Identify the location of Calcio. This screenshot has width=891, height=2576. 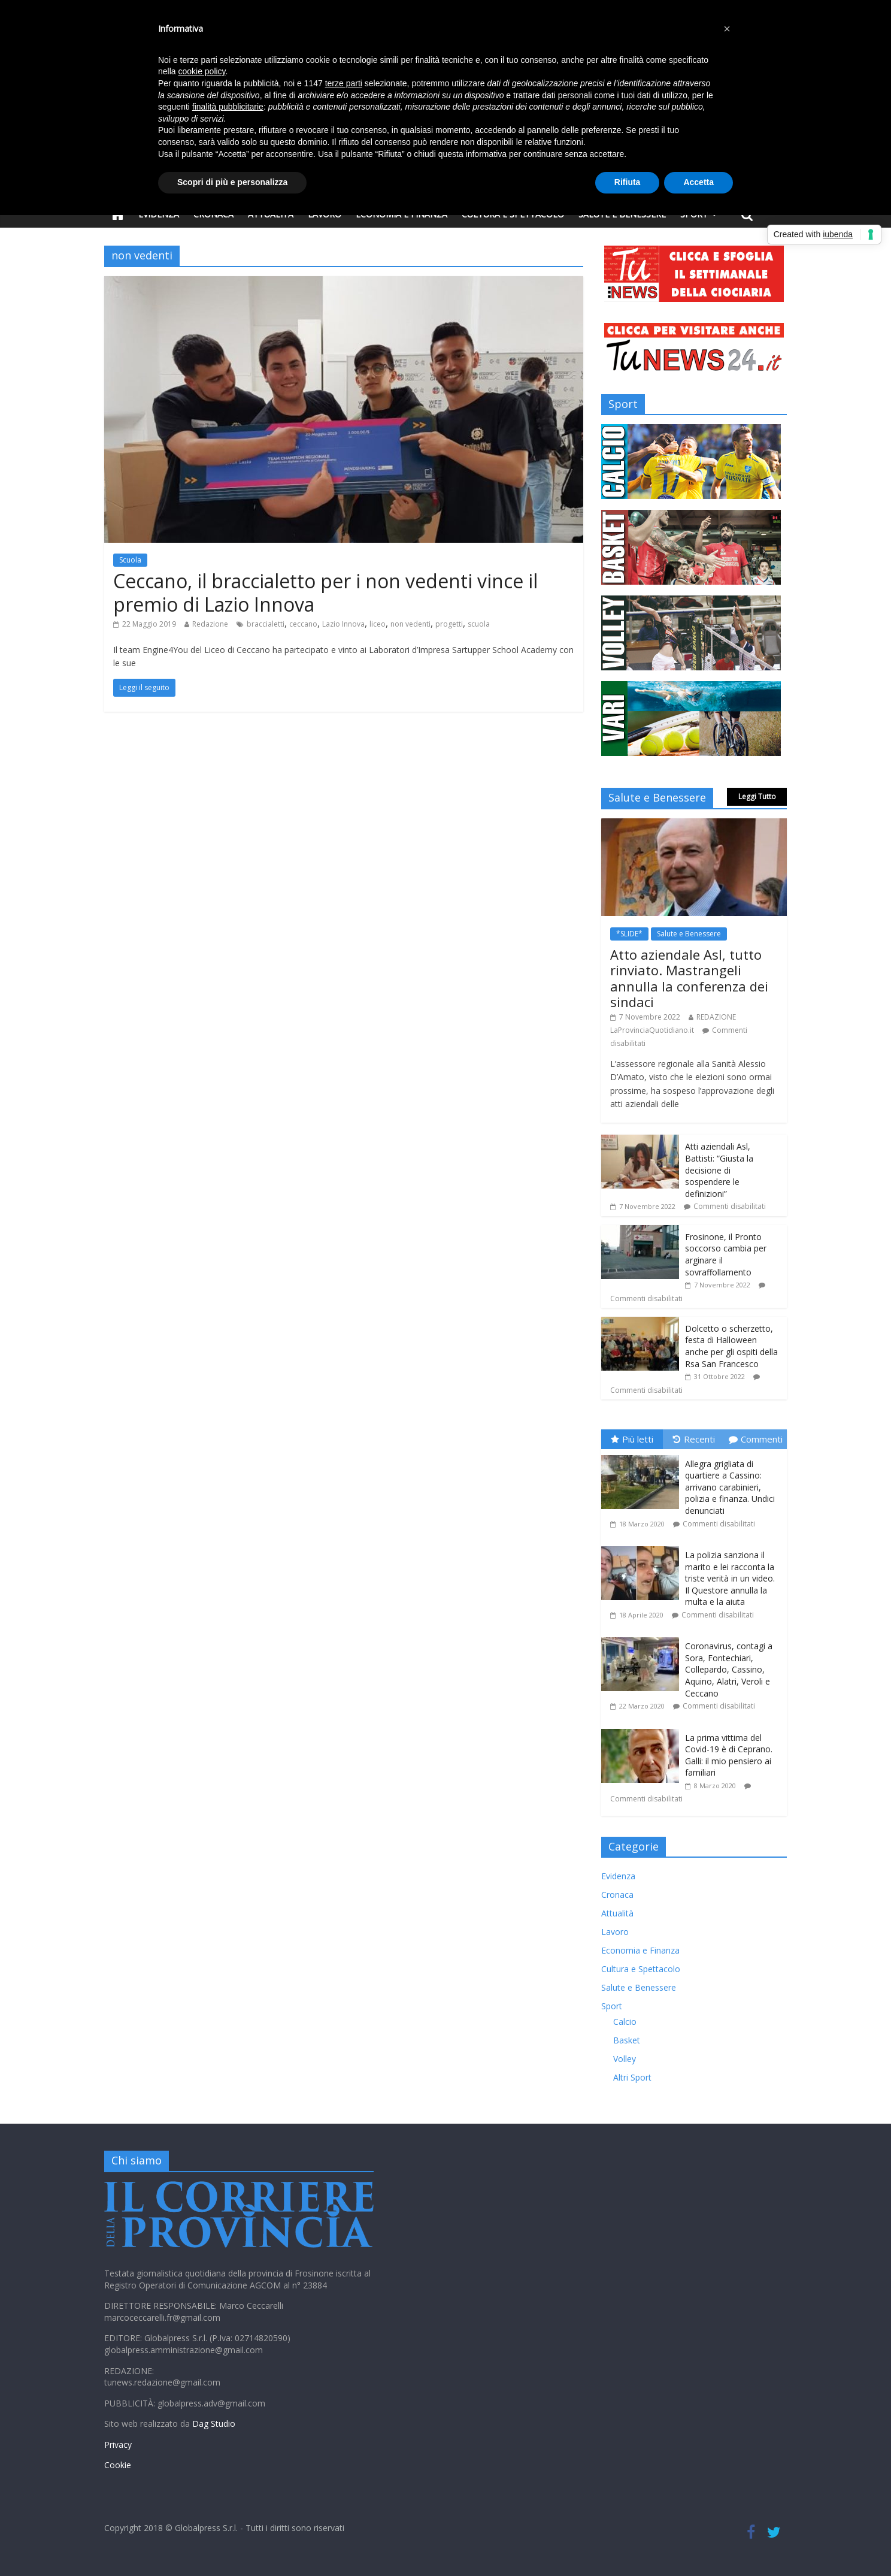
(625, 2021).